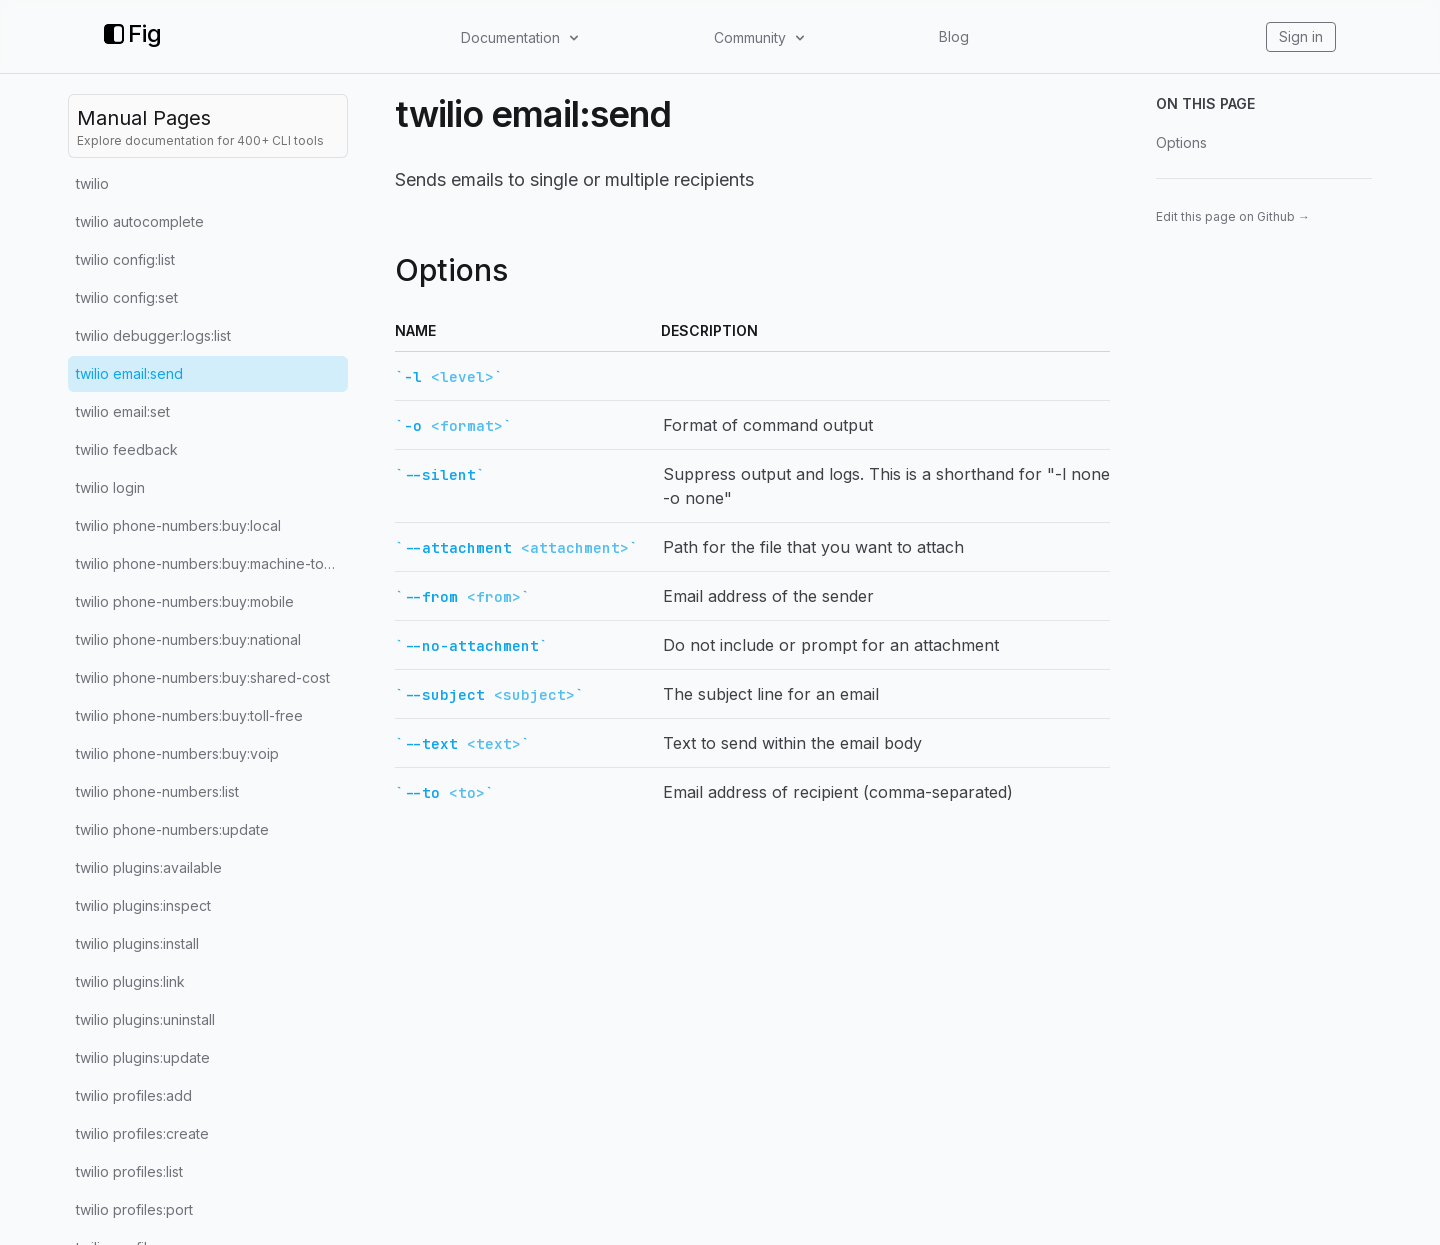 This screenshot has height=1245, width=1440. What do you see at coordinates (137, 943) in the screenshot?
I see `twilio plugins:install` at bounding box center [137, 943].